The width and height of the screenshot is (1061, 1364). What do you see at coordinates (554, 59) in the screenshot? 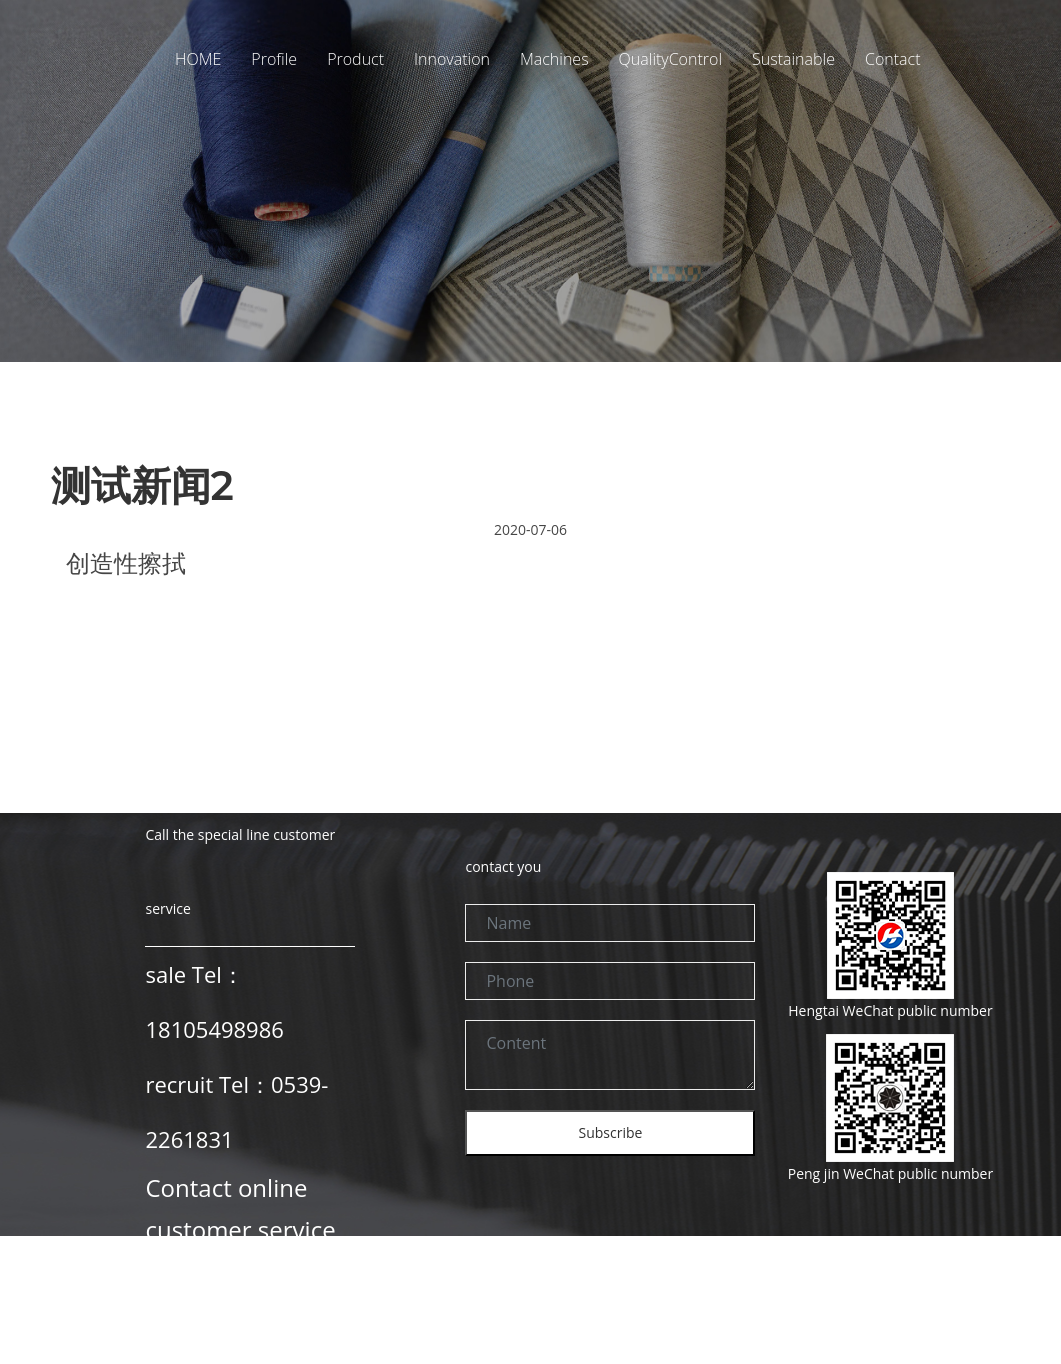
I see `Machines` at bounding box center [554, 59].